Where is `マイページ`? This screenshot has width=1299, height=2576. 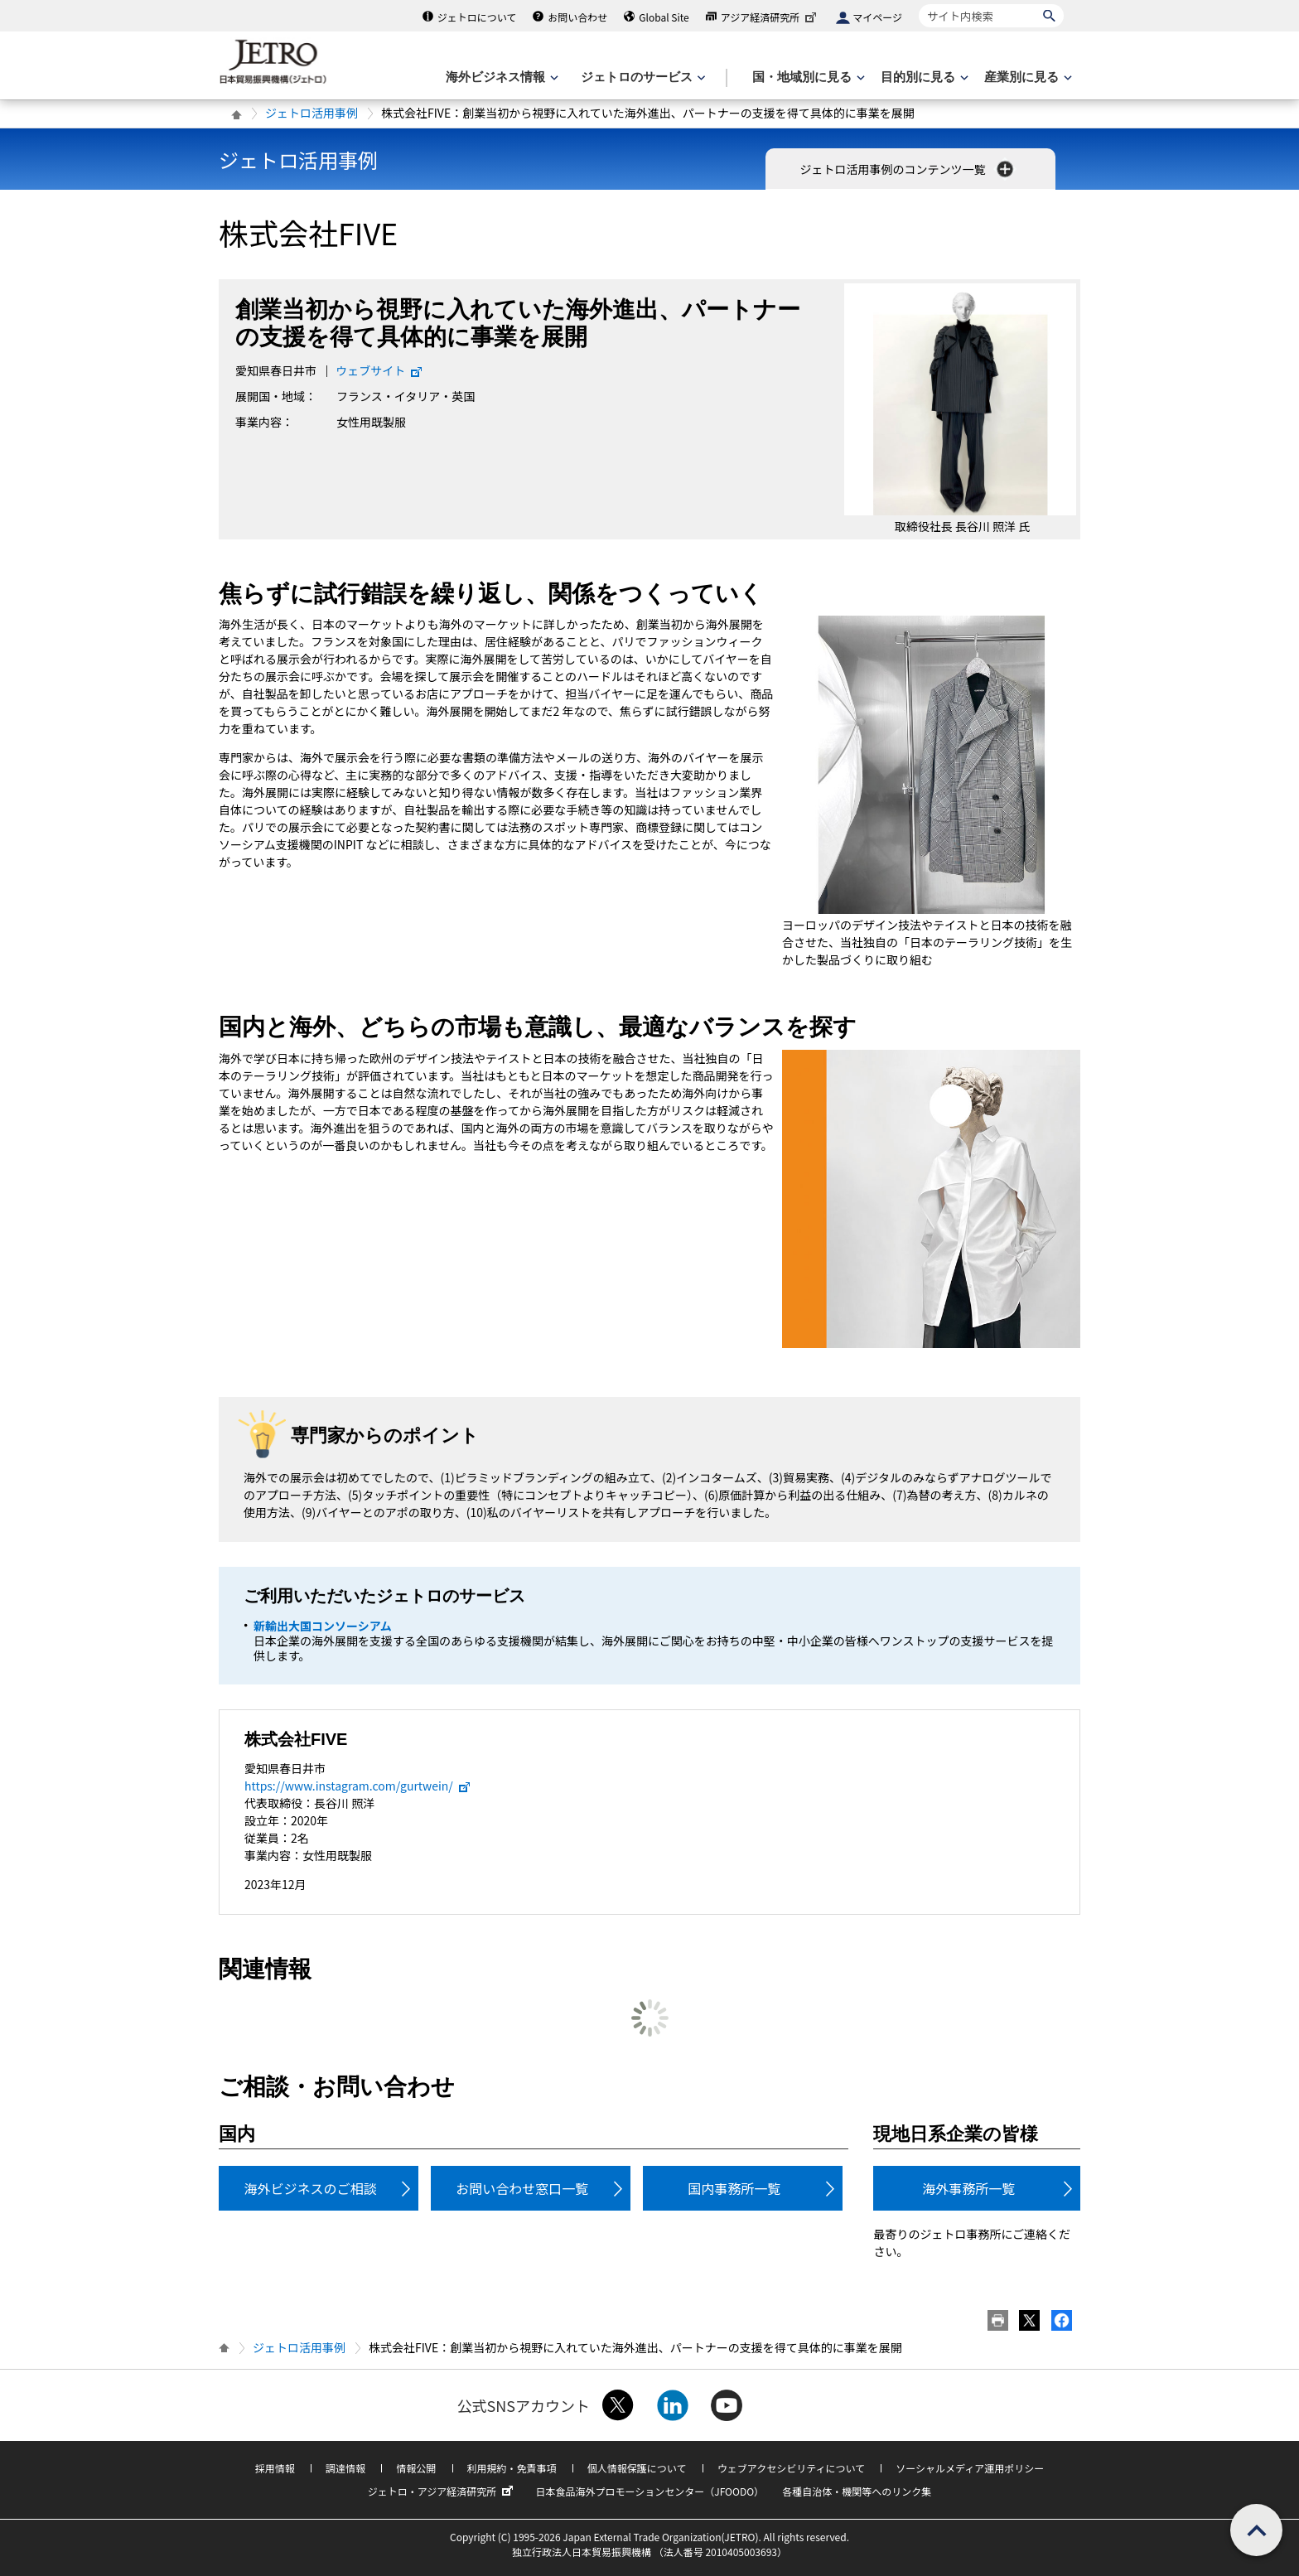
マイページ is located at coordinates (877, 17).